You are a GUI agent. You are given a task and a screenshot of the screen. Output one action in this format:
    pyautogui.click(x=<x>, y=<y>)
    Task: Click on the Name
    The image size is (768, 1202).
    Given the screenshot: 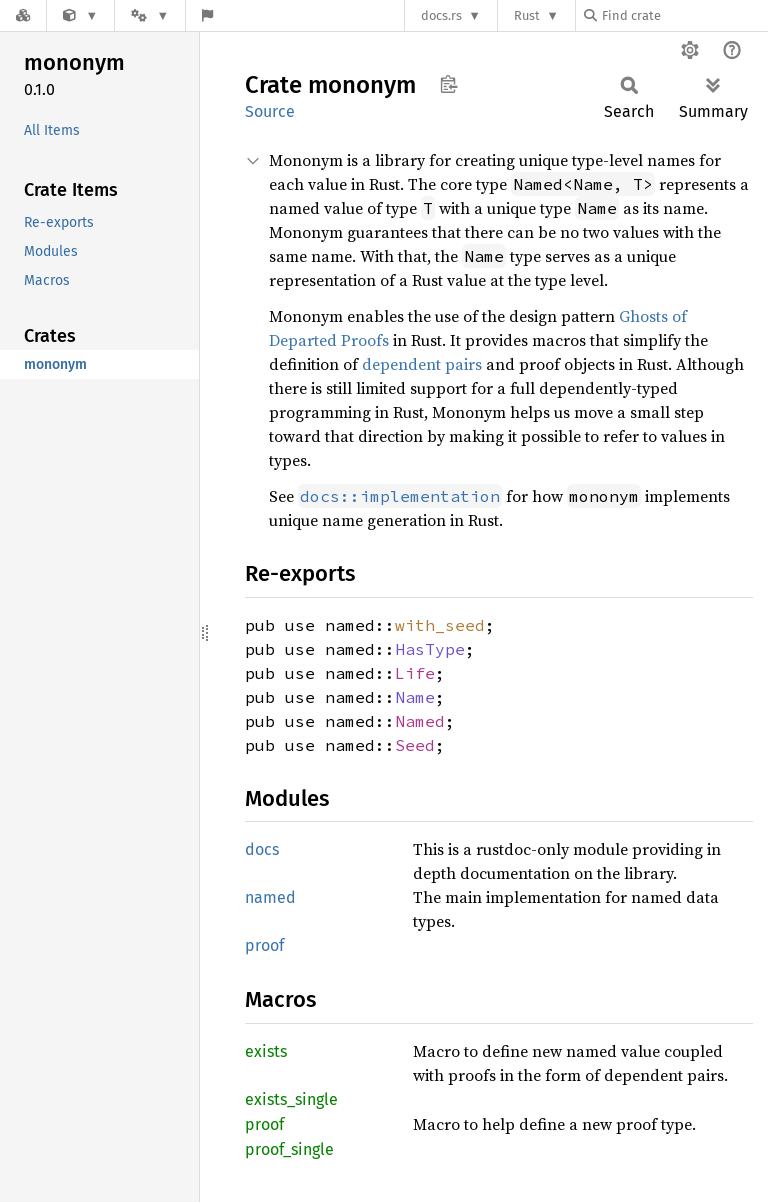 What is the action you would take?
    pyautogui.click(x=415, y=697)
    